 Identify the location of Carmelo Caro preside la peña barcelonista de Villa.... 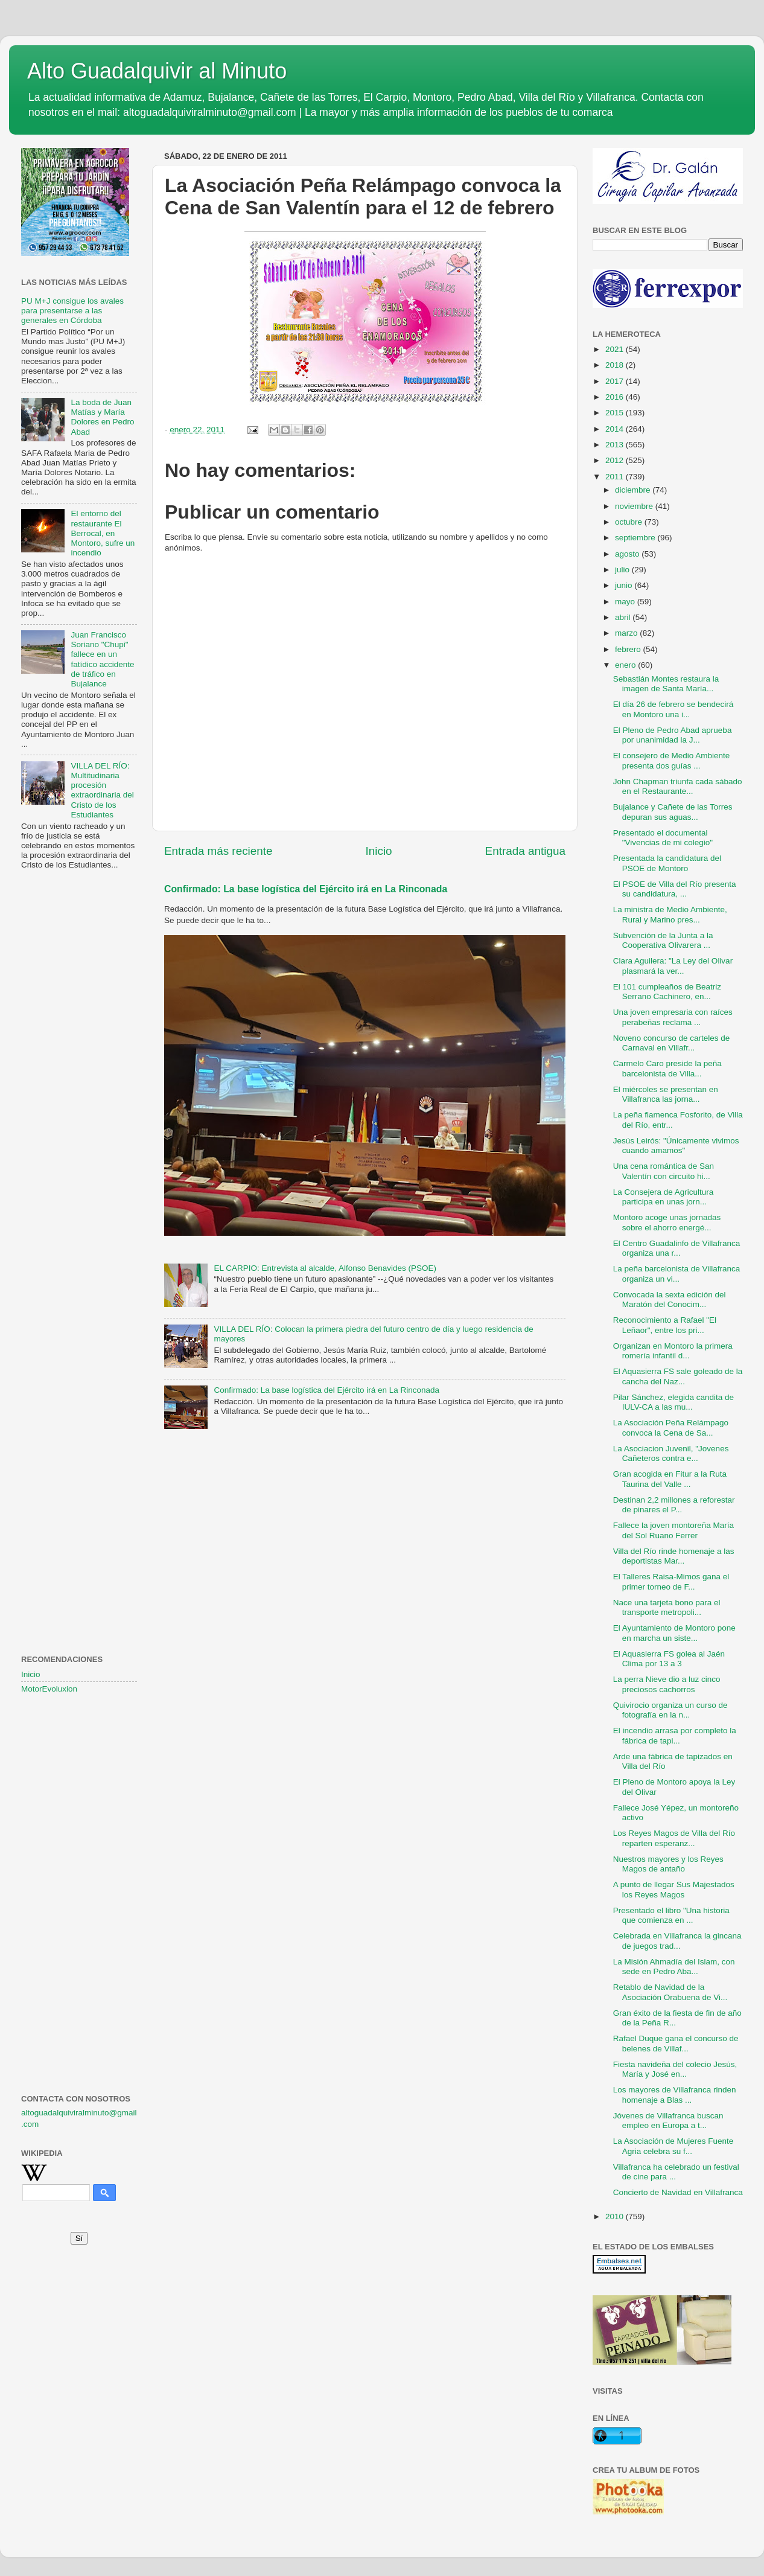
(667, 1068).